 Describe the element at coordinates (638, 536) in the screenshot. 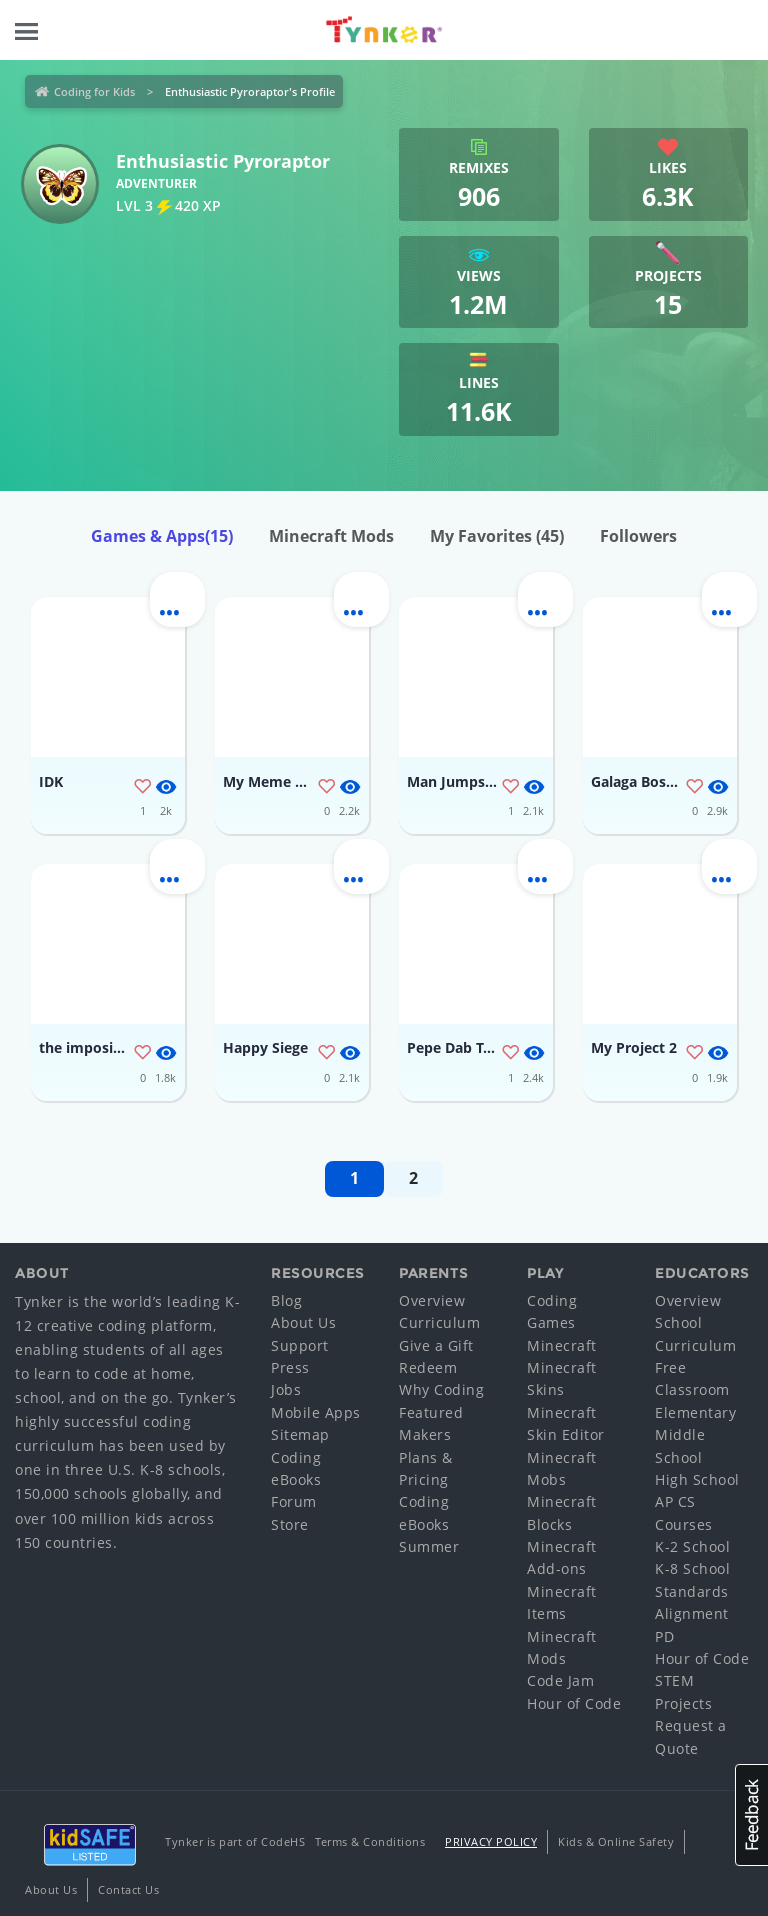

I see `Followers` at that location.